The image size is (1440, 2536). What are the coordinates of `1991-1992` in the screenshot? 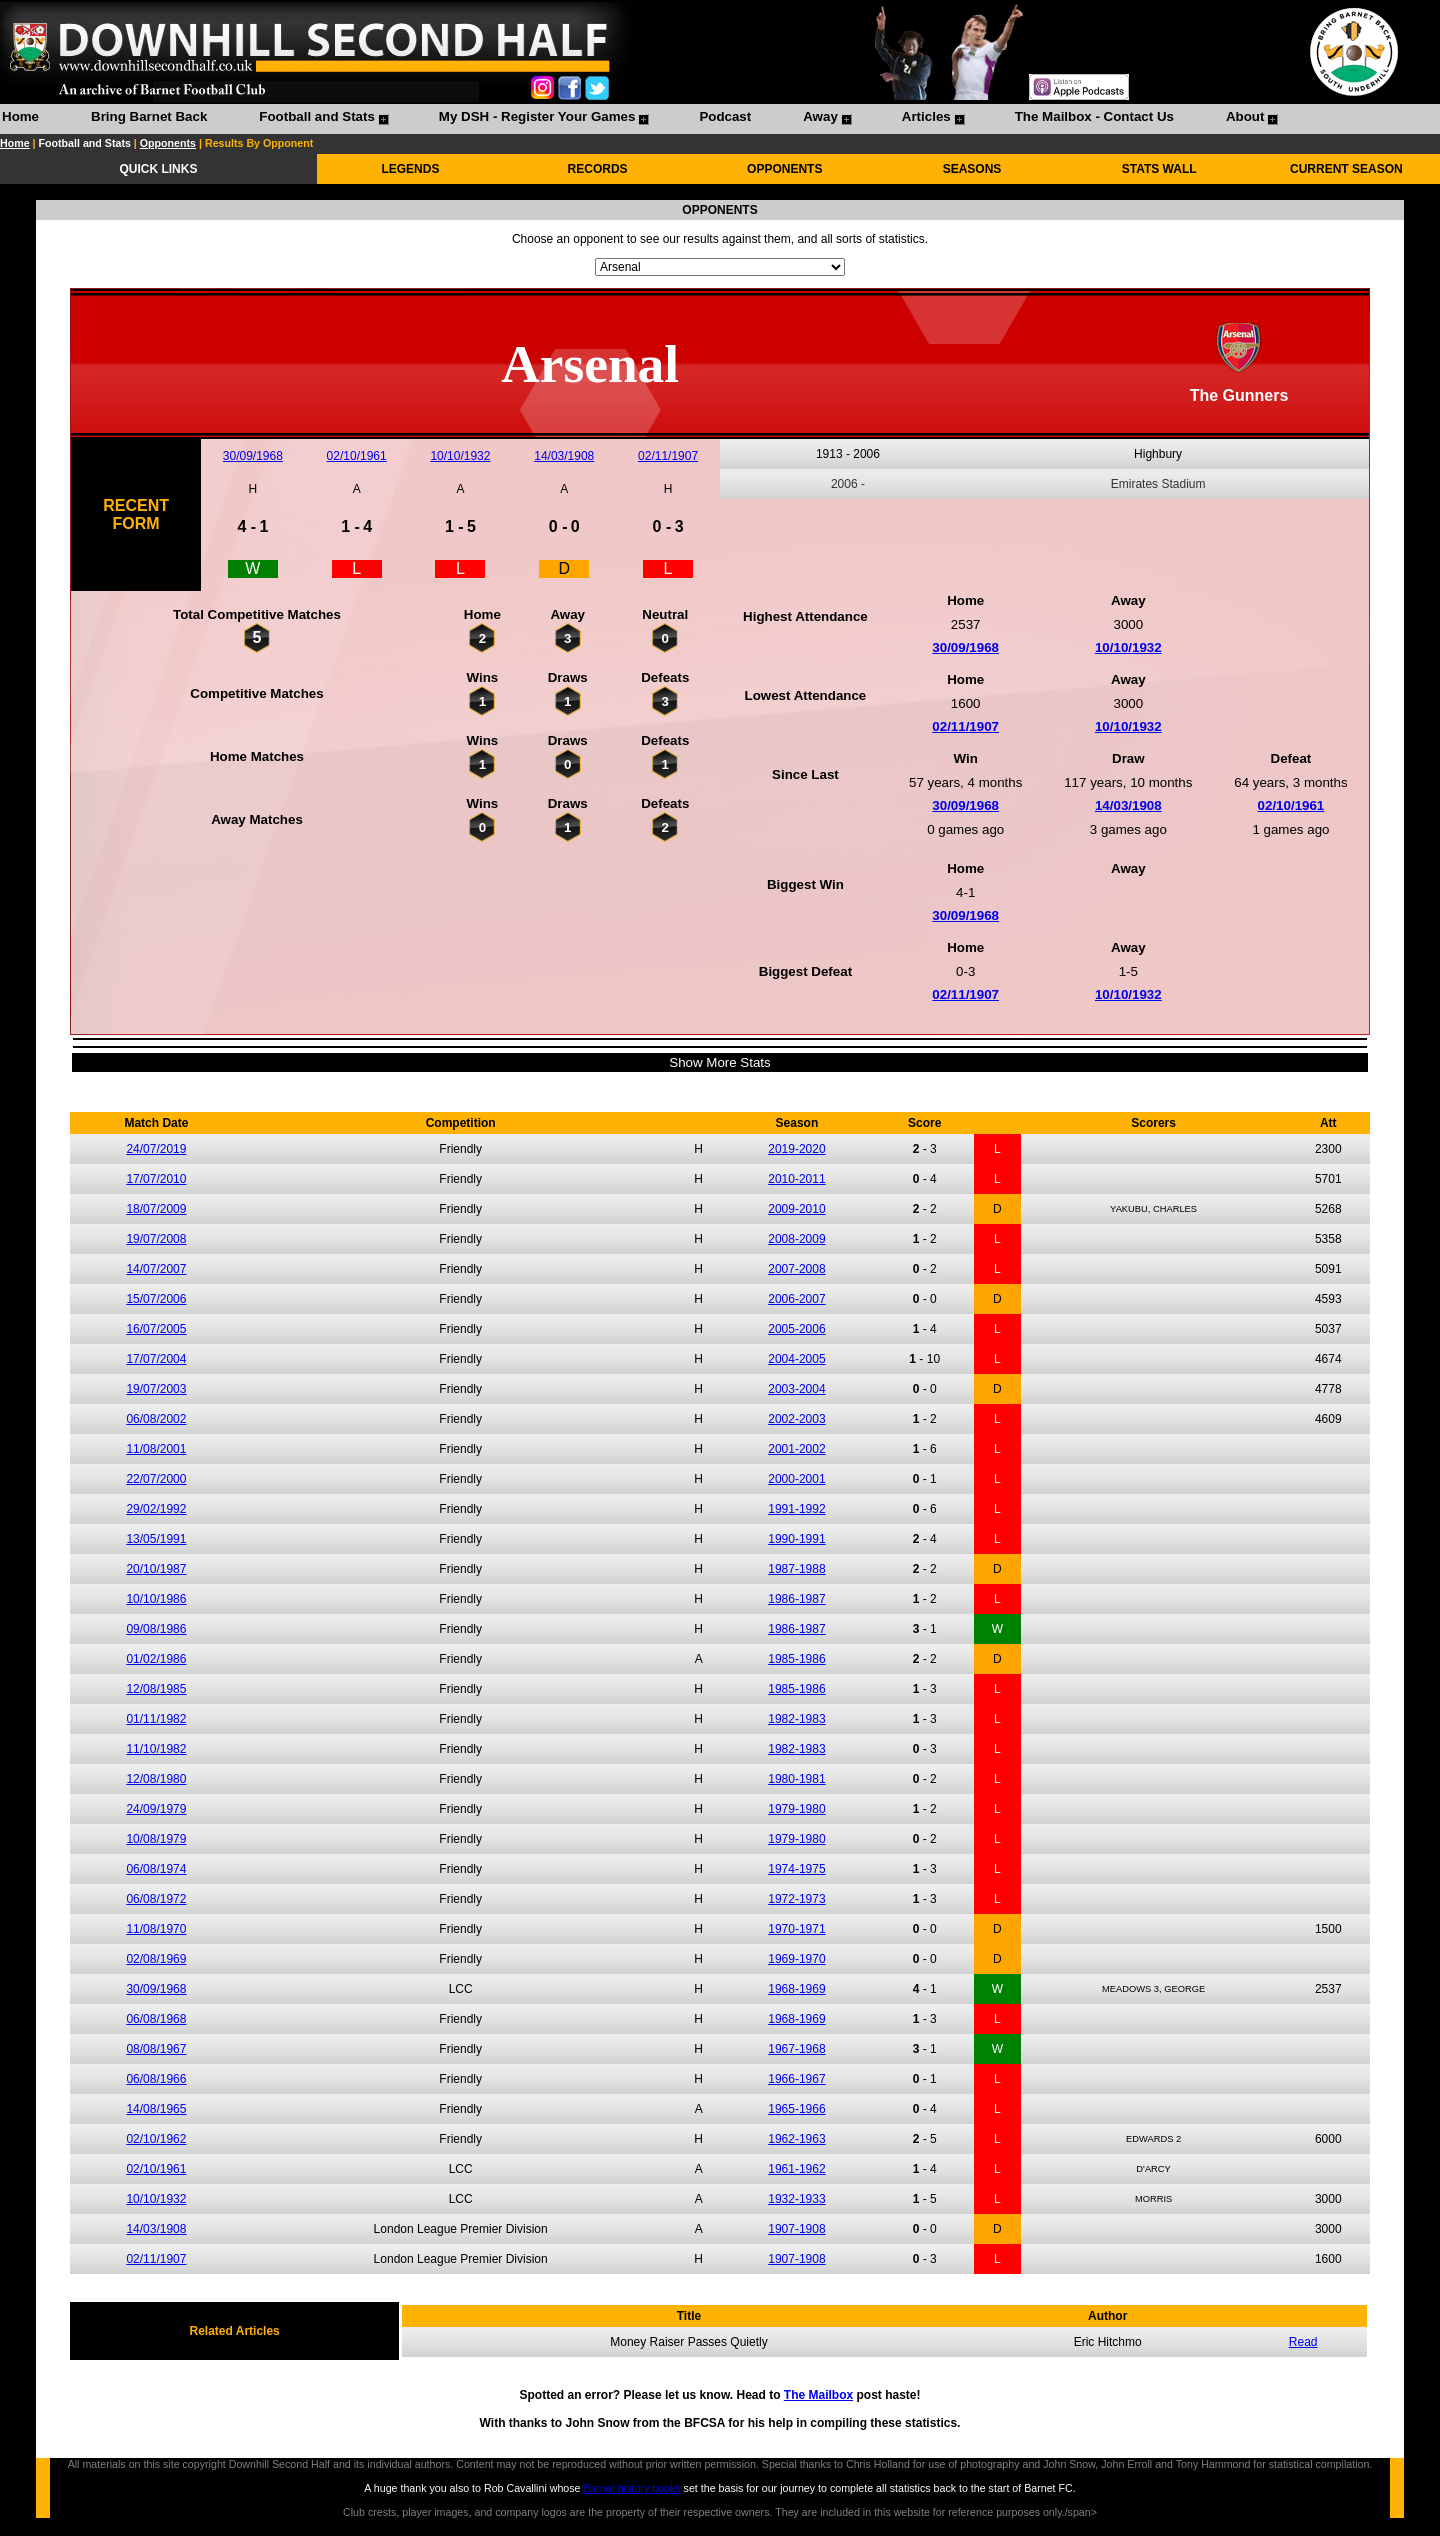 It's located at (796, 1509).